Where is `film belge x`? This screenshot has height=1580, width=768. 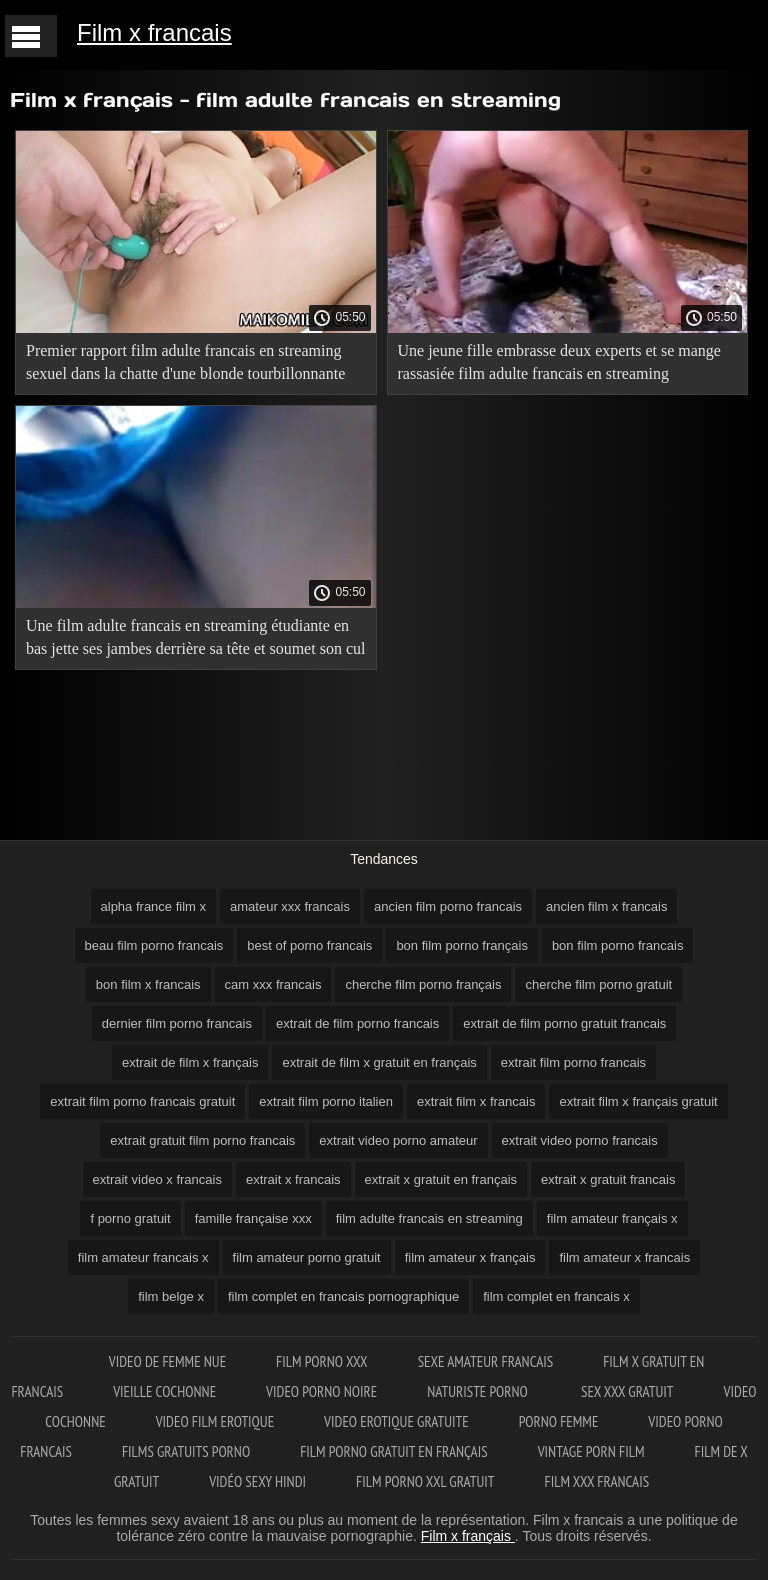 film belge x is located at coordinates (171, 1296).